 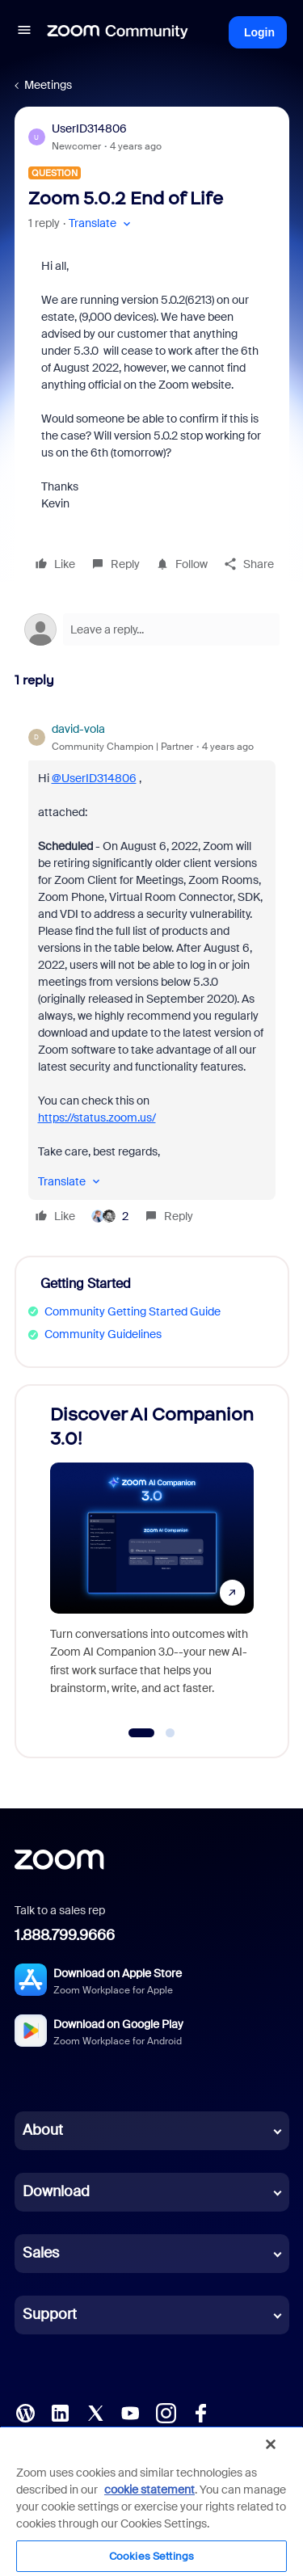 I want to click on Meetings, so click(x=48, y=85).